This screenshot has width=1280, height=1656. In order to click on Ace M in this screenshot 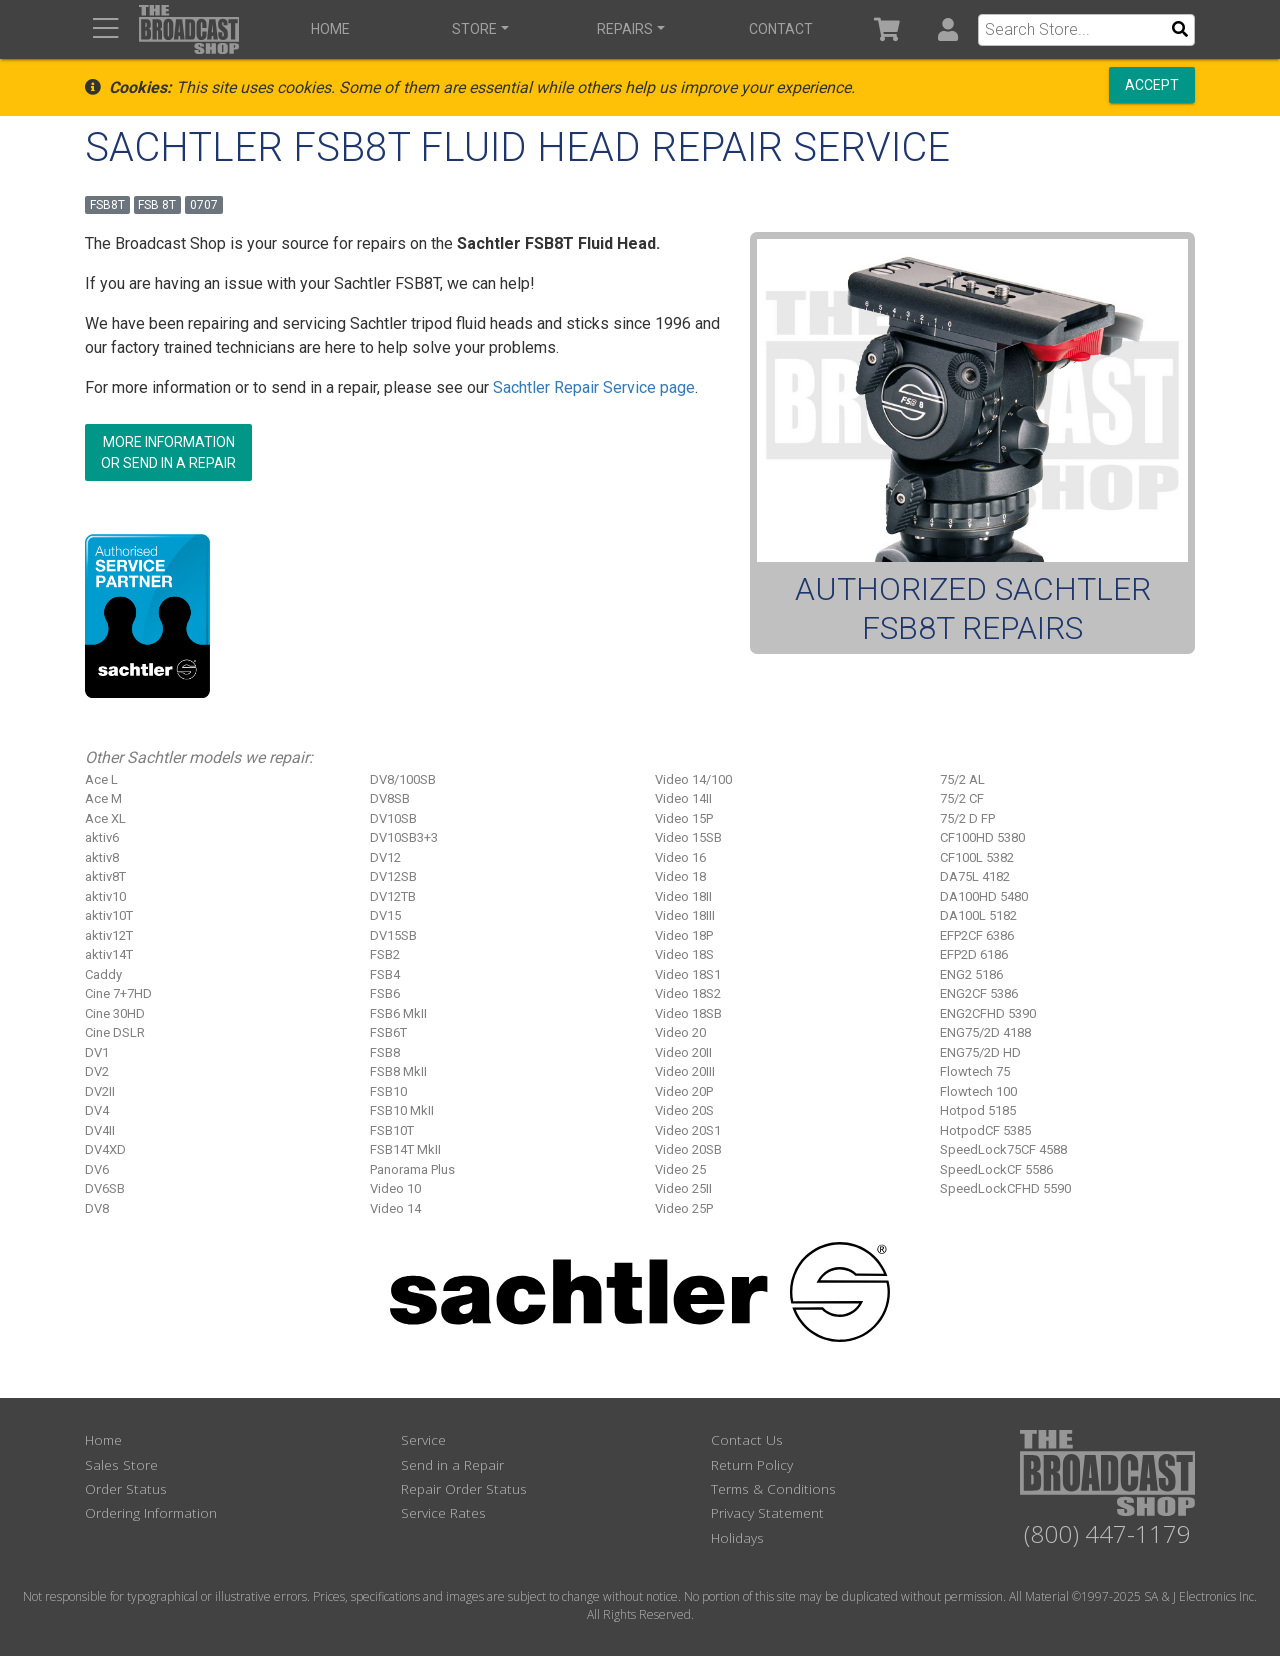, I will do `click(103, 798)`.